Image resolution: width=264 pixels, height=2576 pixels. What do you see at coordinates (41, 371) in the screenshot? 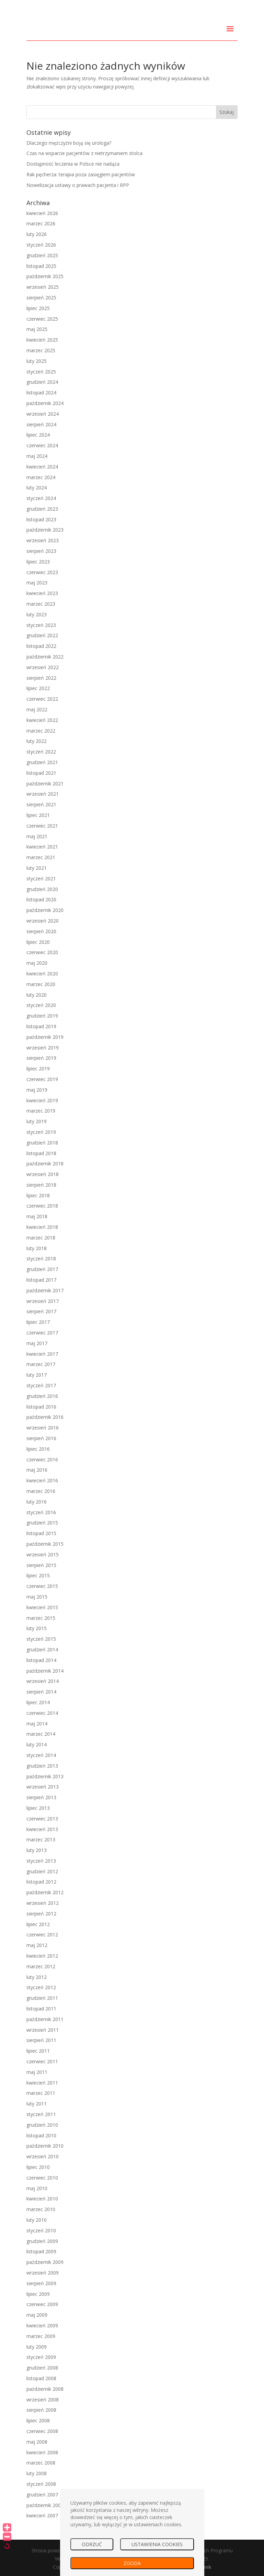
I see `styczeń 2025` at bounding box center [41, 371].